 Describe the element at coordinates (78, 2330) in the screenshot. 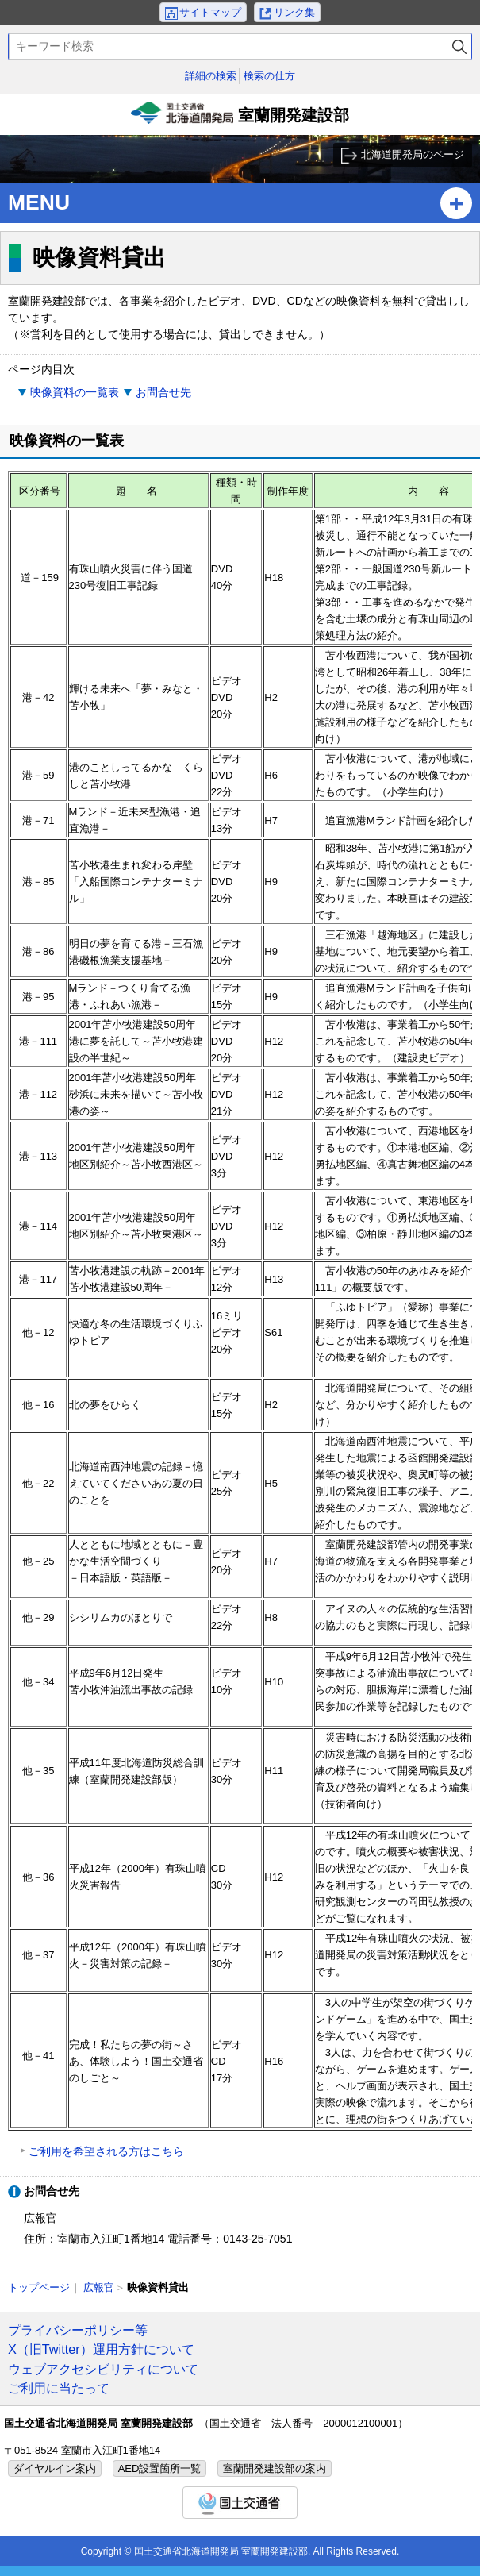

I see `プライバシーポリシー等` at that location.